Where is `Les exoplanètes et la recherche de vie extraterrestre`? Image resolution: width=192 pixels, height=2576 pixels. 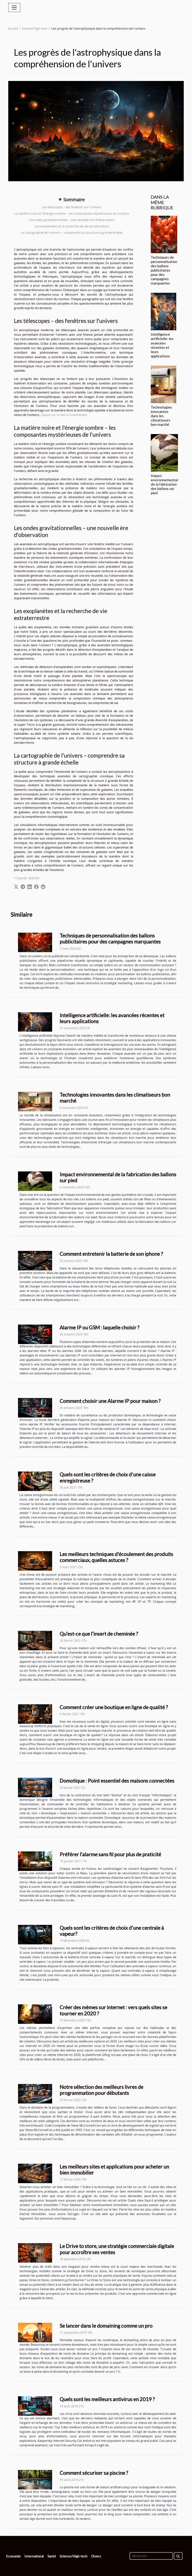 Les exoplanètes et la recherche de vie extraterrestre is located at coordinates (72, 226).